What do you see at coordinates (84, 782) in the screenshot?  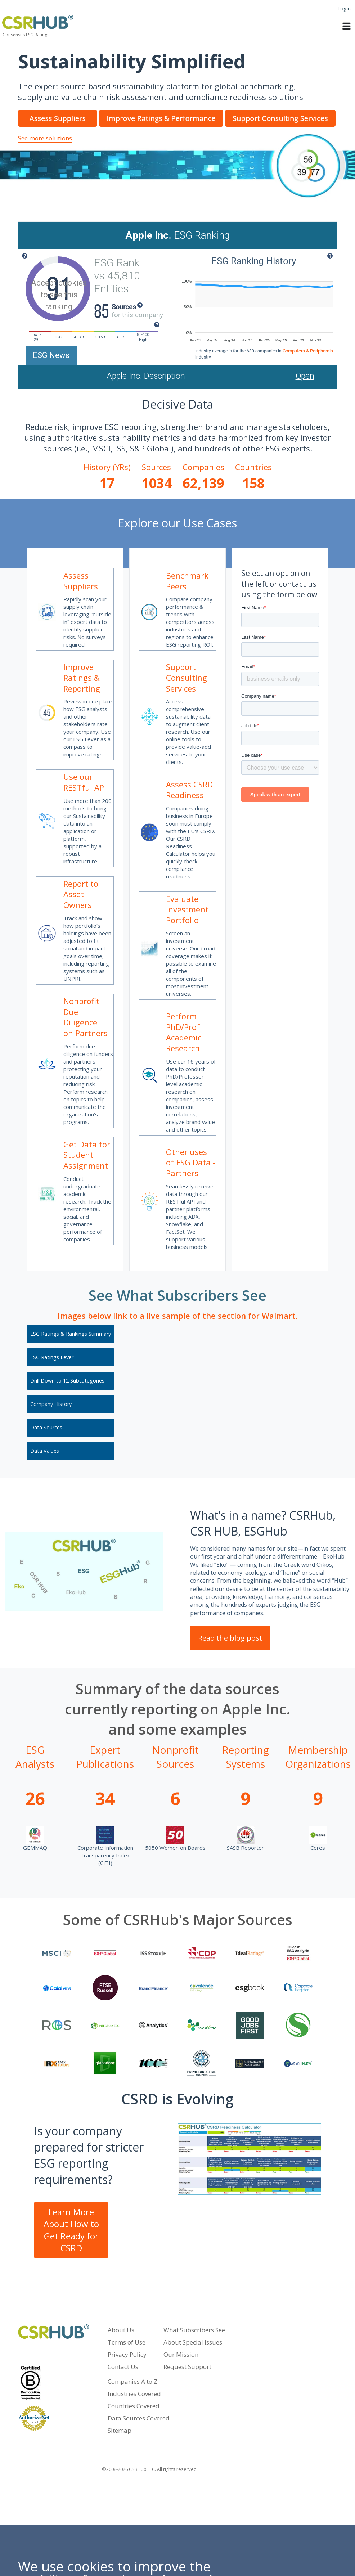 I see `Use our RESTful API` at bounding box center [84, 782].